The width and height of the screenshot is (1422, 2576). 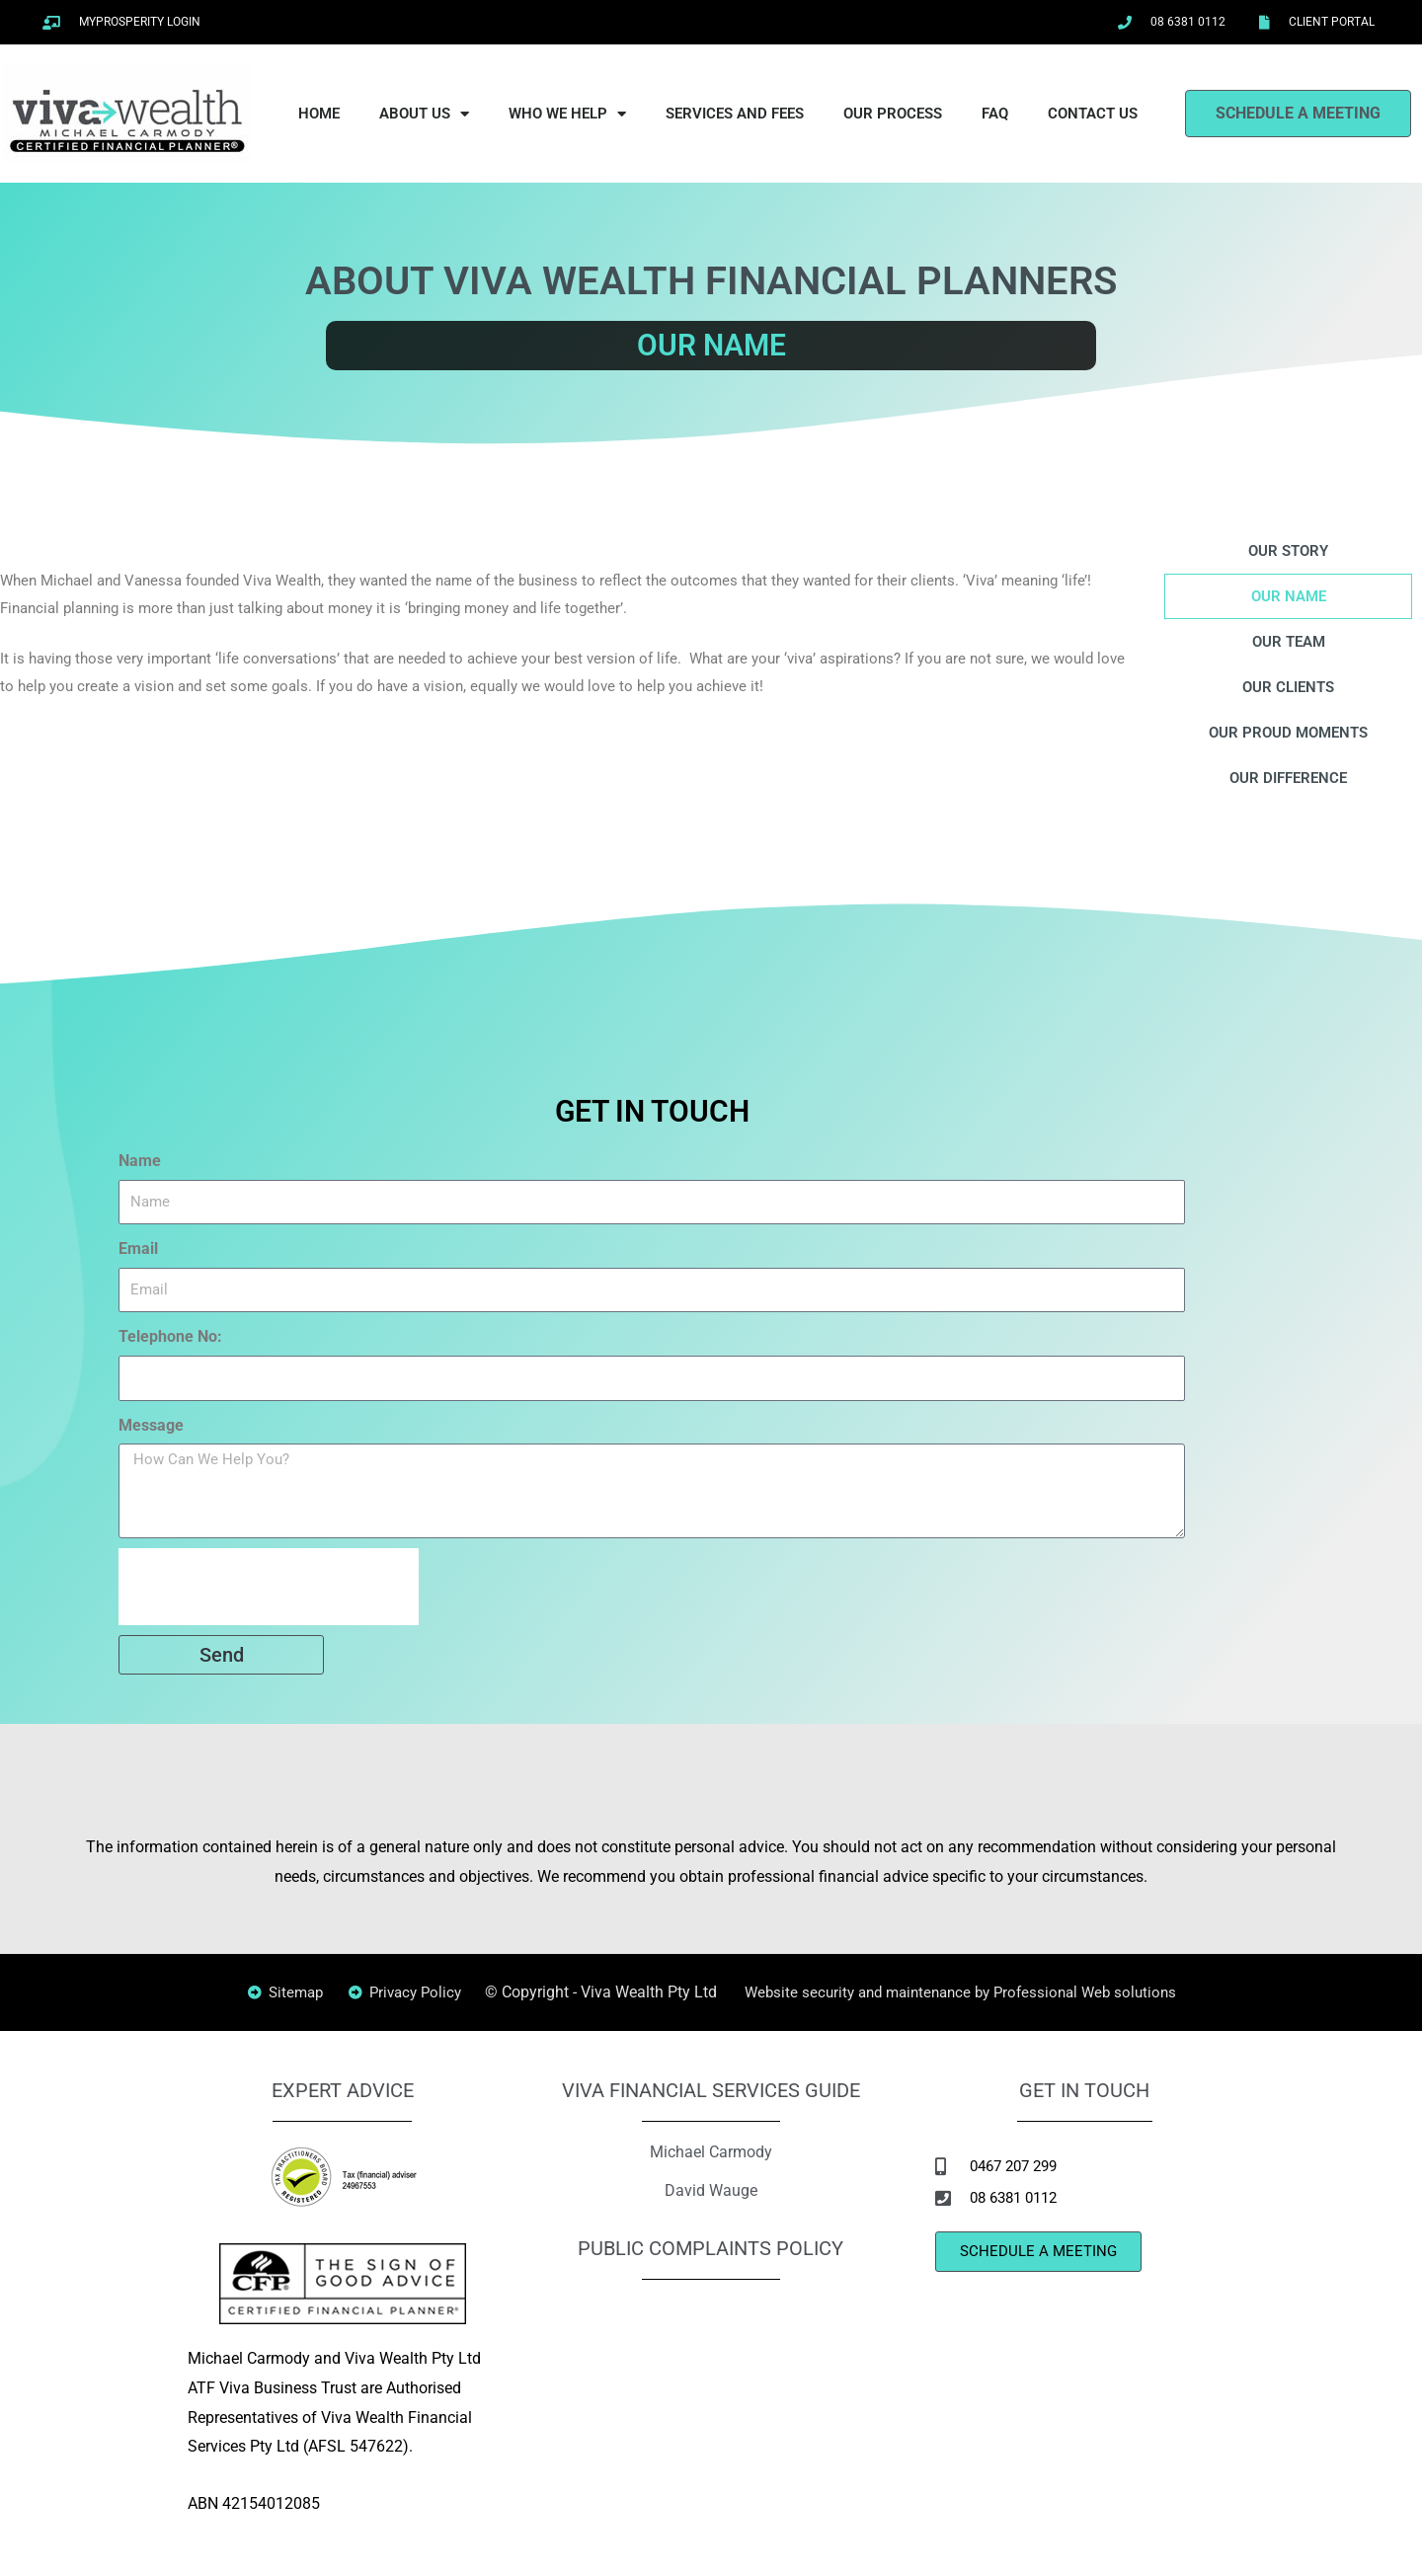 I want to click on [presentation], so click(x=268, y=1586).